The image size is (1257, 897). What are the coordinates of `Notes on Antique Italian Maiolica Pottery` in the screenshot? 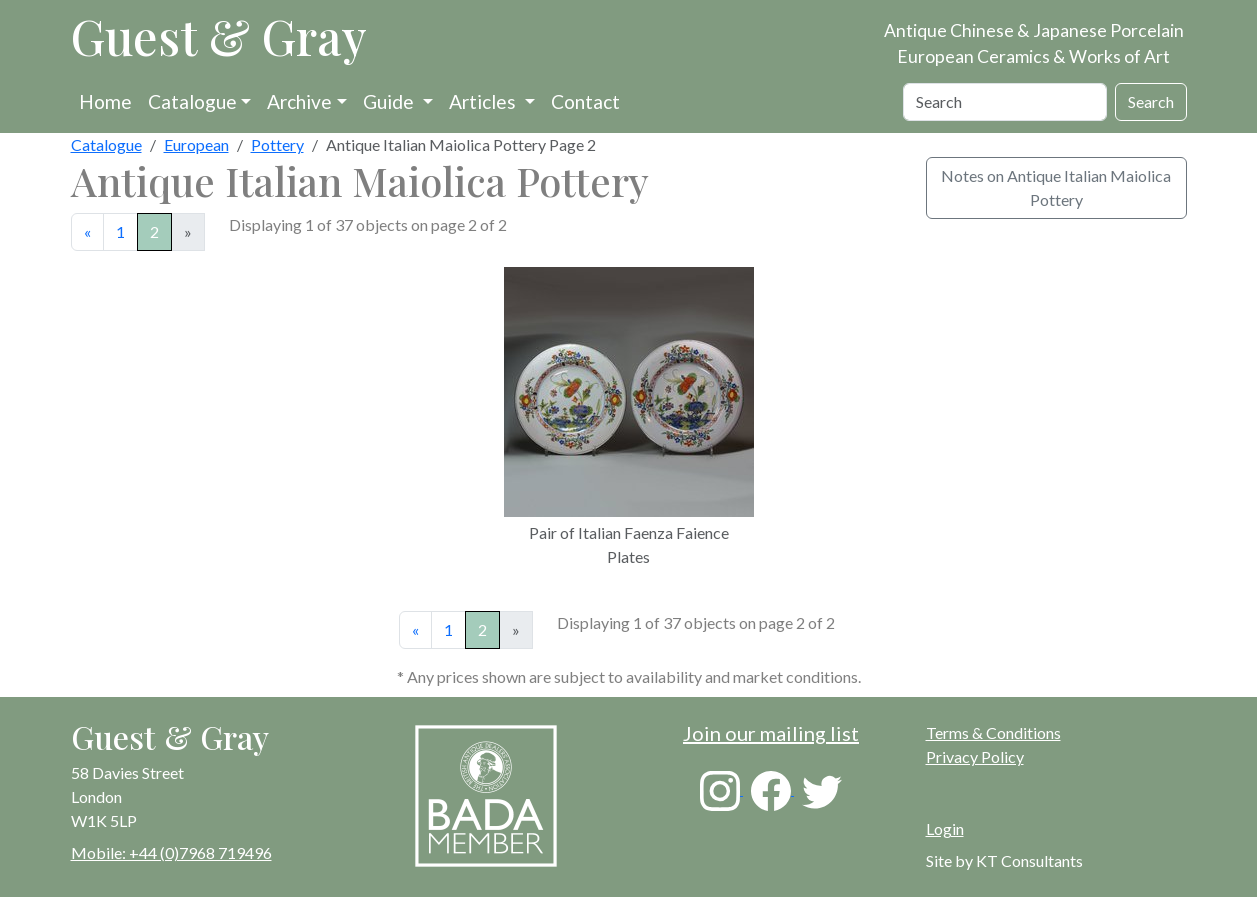 It's located at (1056, 187).